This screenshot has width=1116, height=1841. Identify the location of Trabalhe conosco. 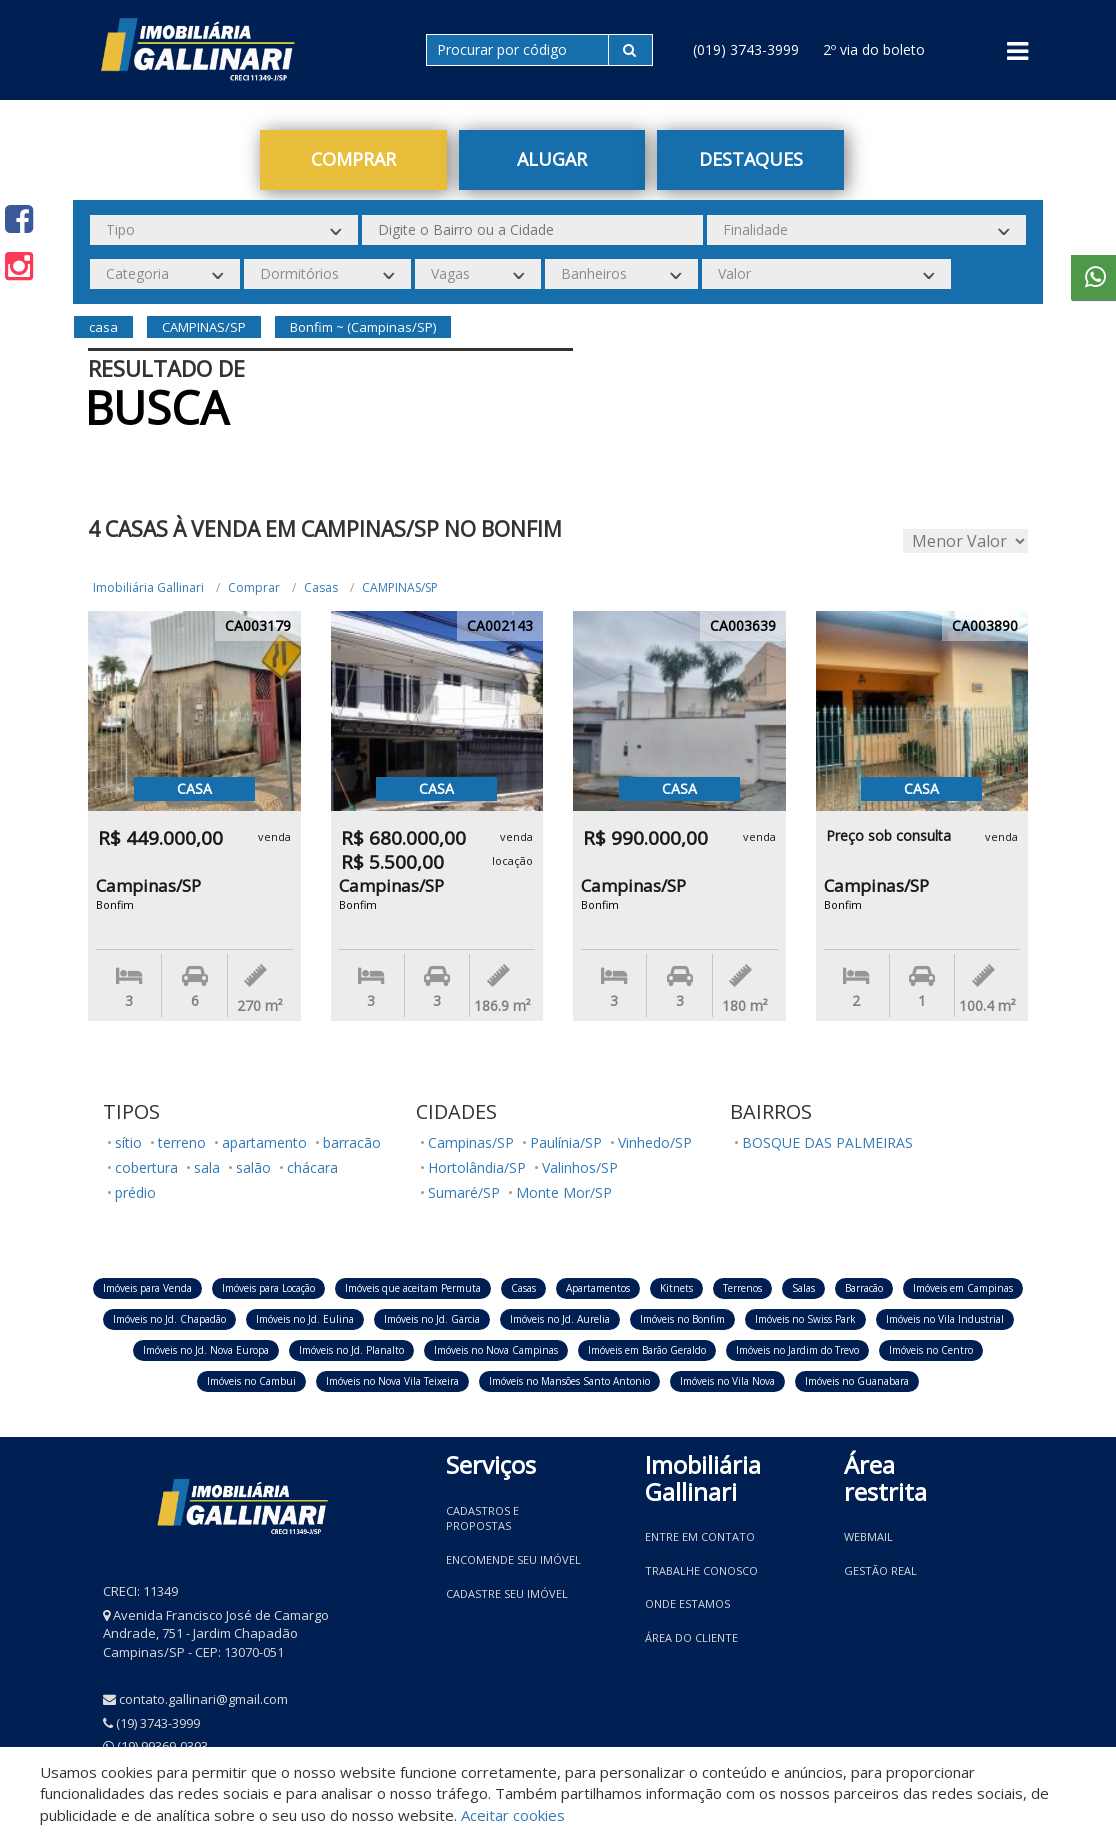
(701, 1570).